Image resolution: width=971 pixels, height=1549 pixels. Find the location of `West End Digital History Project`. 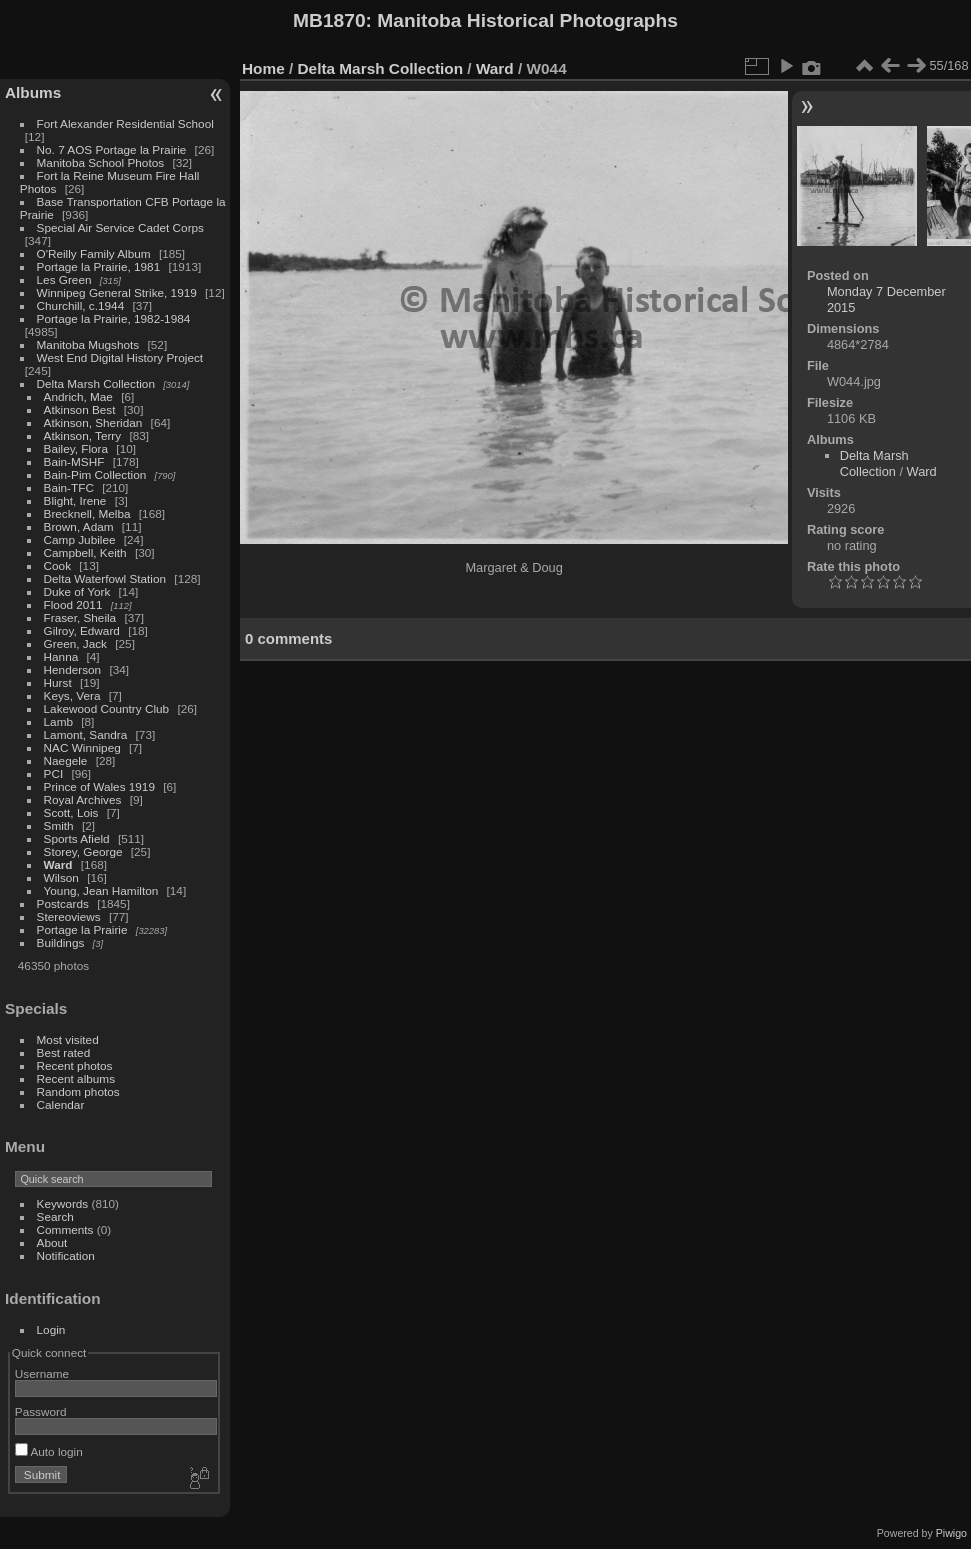

West End Digital History Project is located at coordinates (120, 357).